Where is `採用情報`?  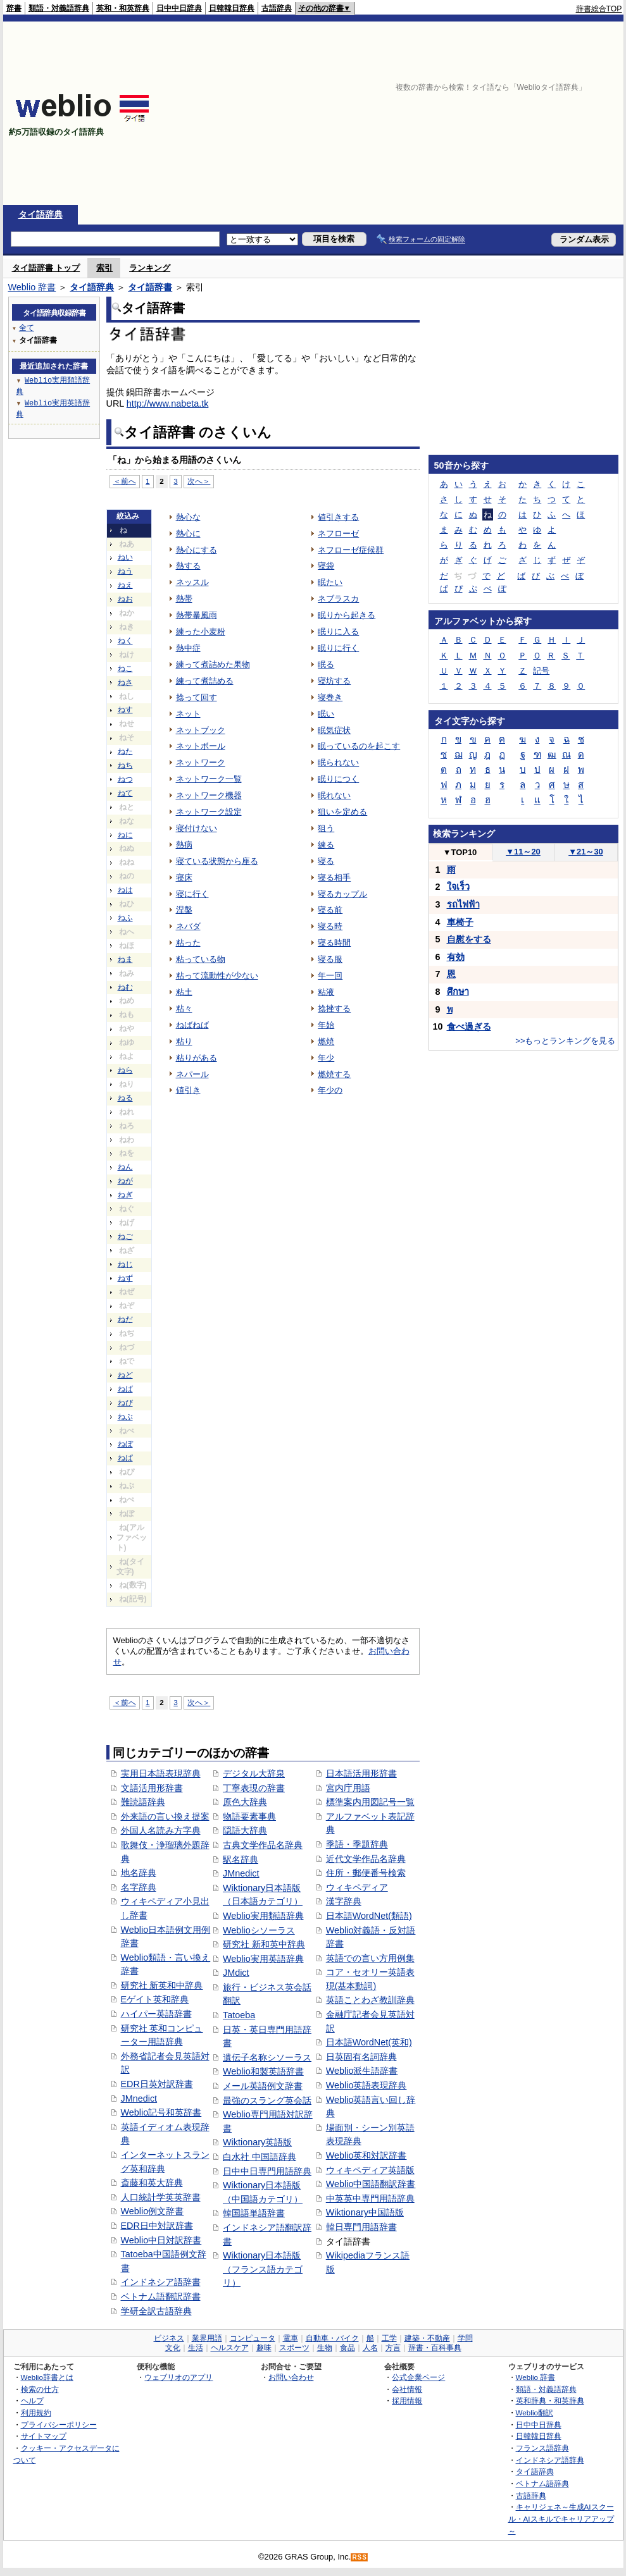 採用情報 is located at coordinates (407, 2400).